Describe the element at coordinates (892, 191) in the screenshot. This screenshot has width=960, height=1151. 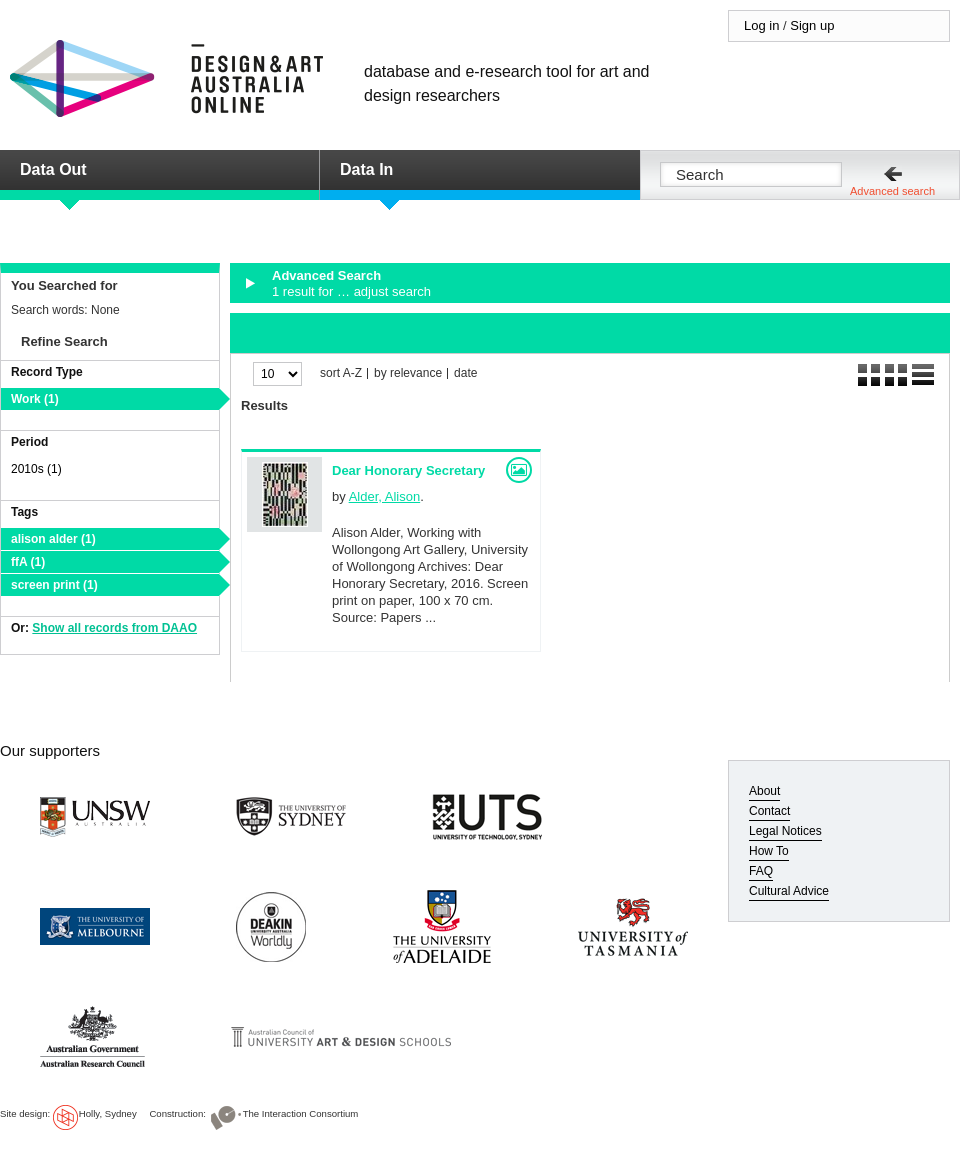
I see `Advanced search` at that location.